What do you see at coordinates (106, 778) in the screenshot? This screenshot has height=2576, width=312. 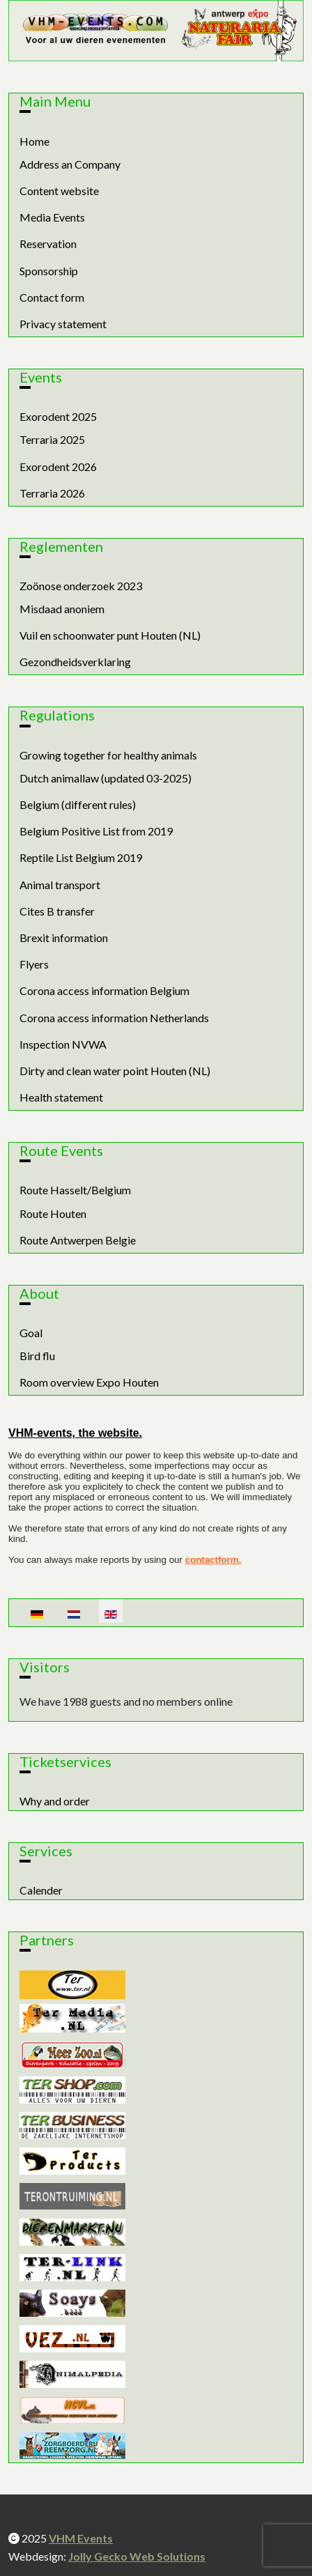 I see `Dutch animallaw (updated 03-2025)` at bounding box center [106, 778].